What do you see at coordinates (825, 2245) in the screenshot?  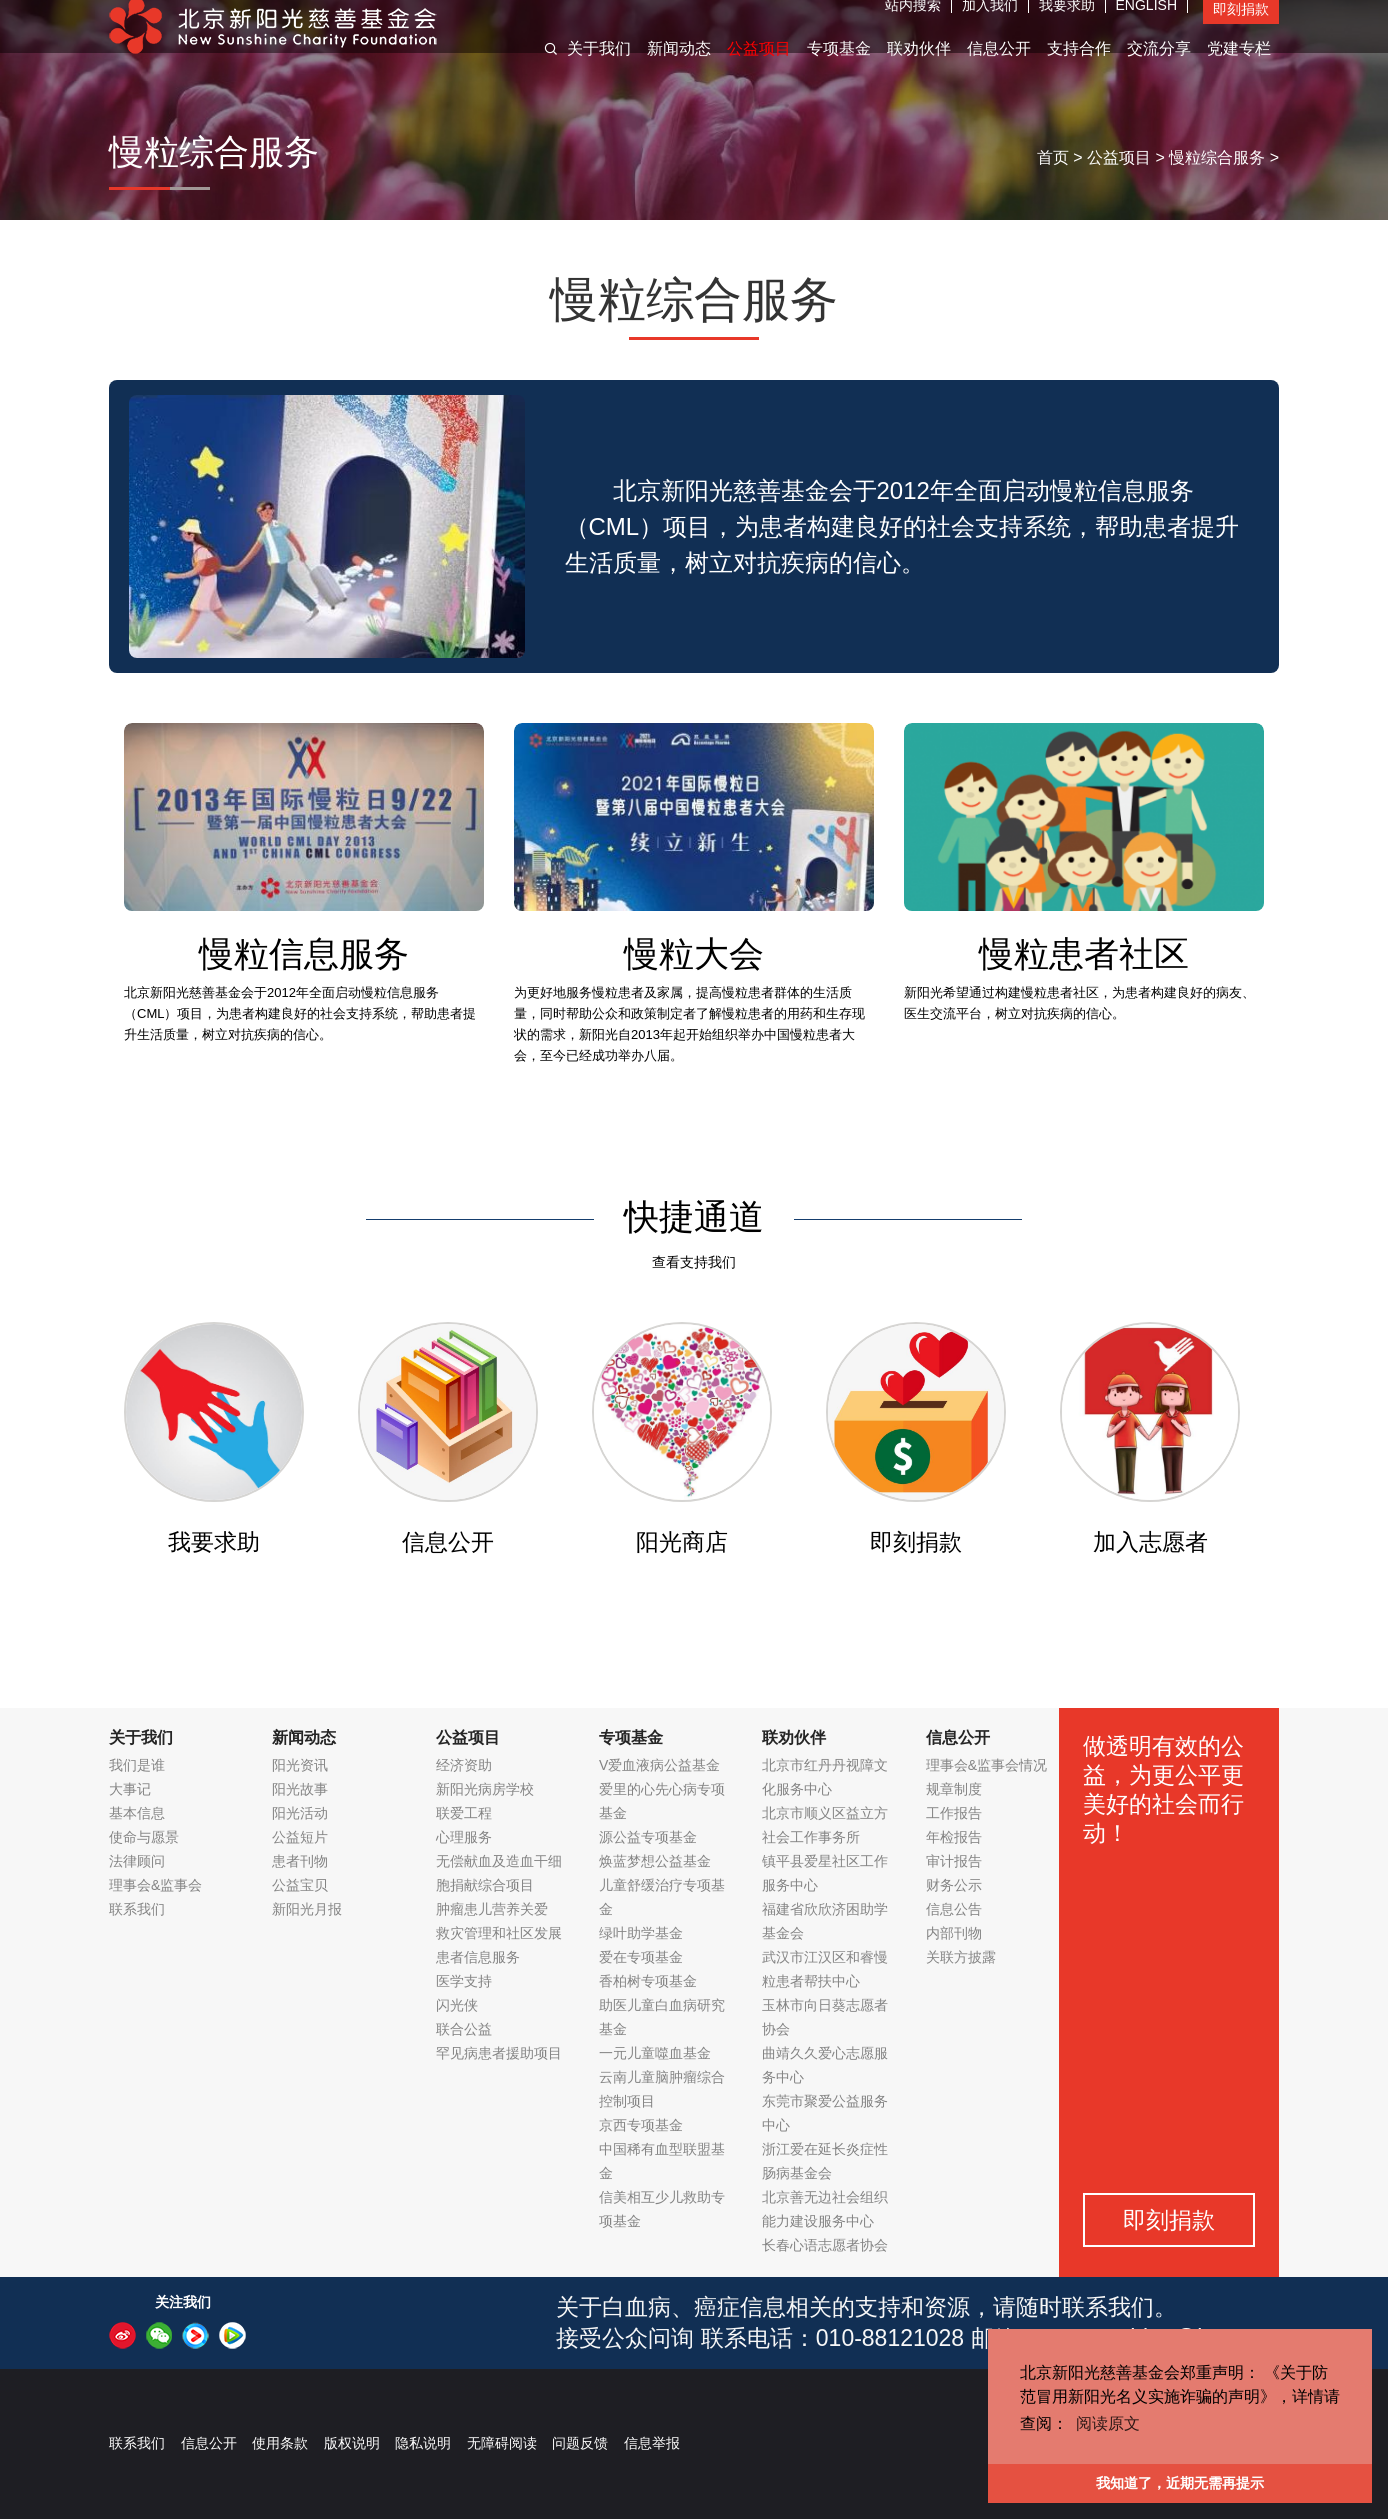 I see `长春心语志愿者协会` at bounding box center [825, 2245].